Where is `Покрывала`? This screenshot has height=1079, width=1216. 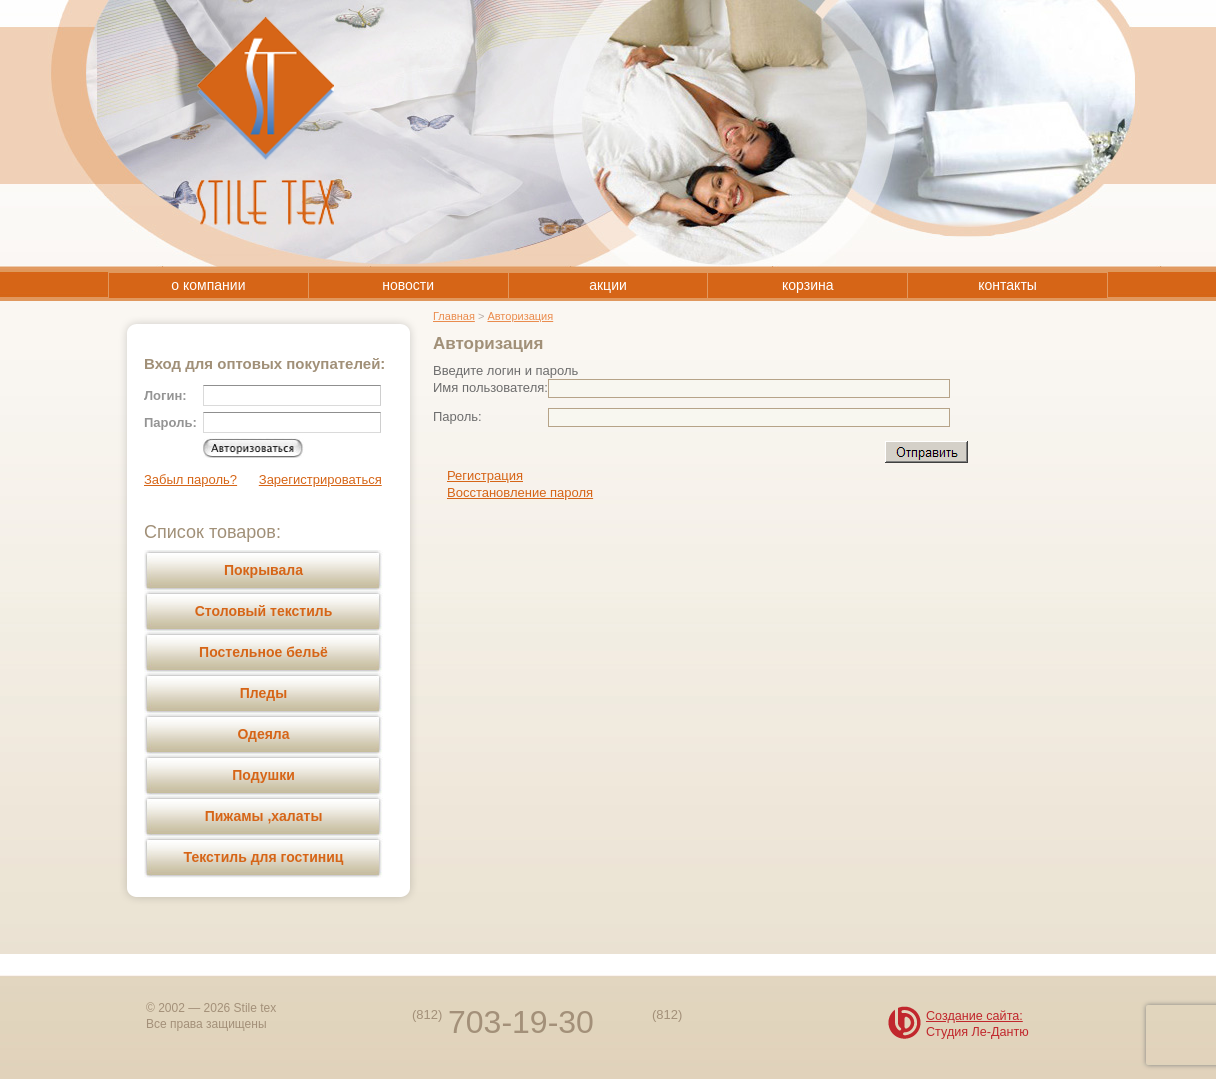
Покрывала is located at coordinates (263, 570).